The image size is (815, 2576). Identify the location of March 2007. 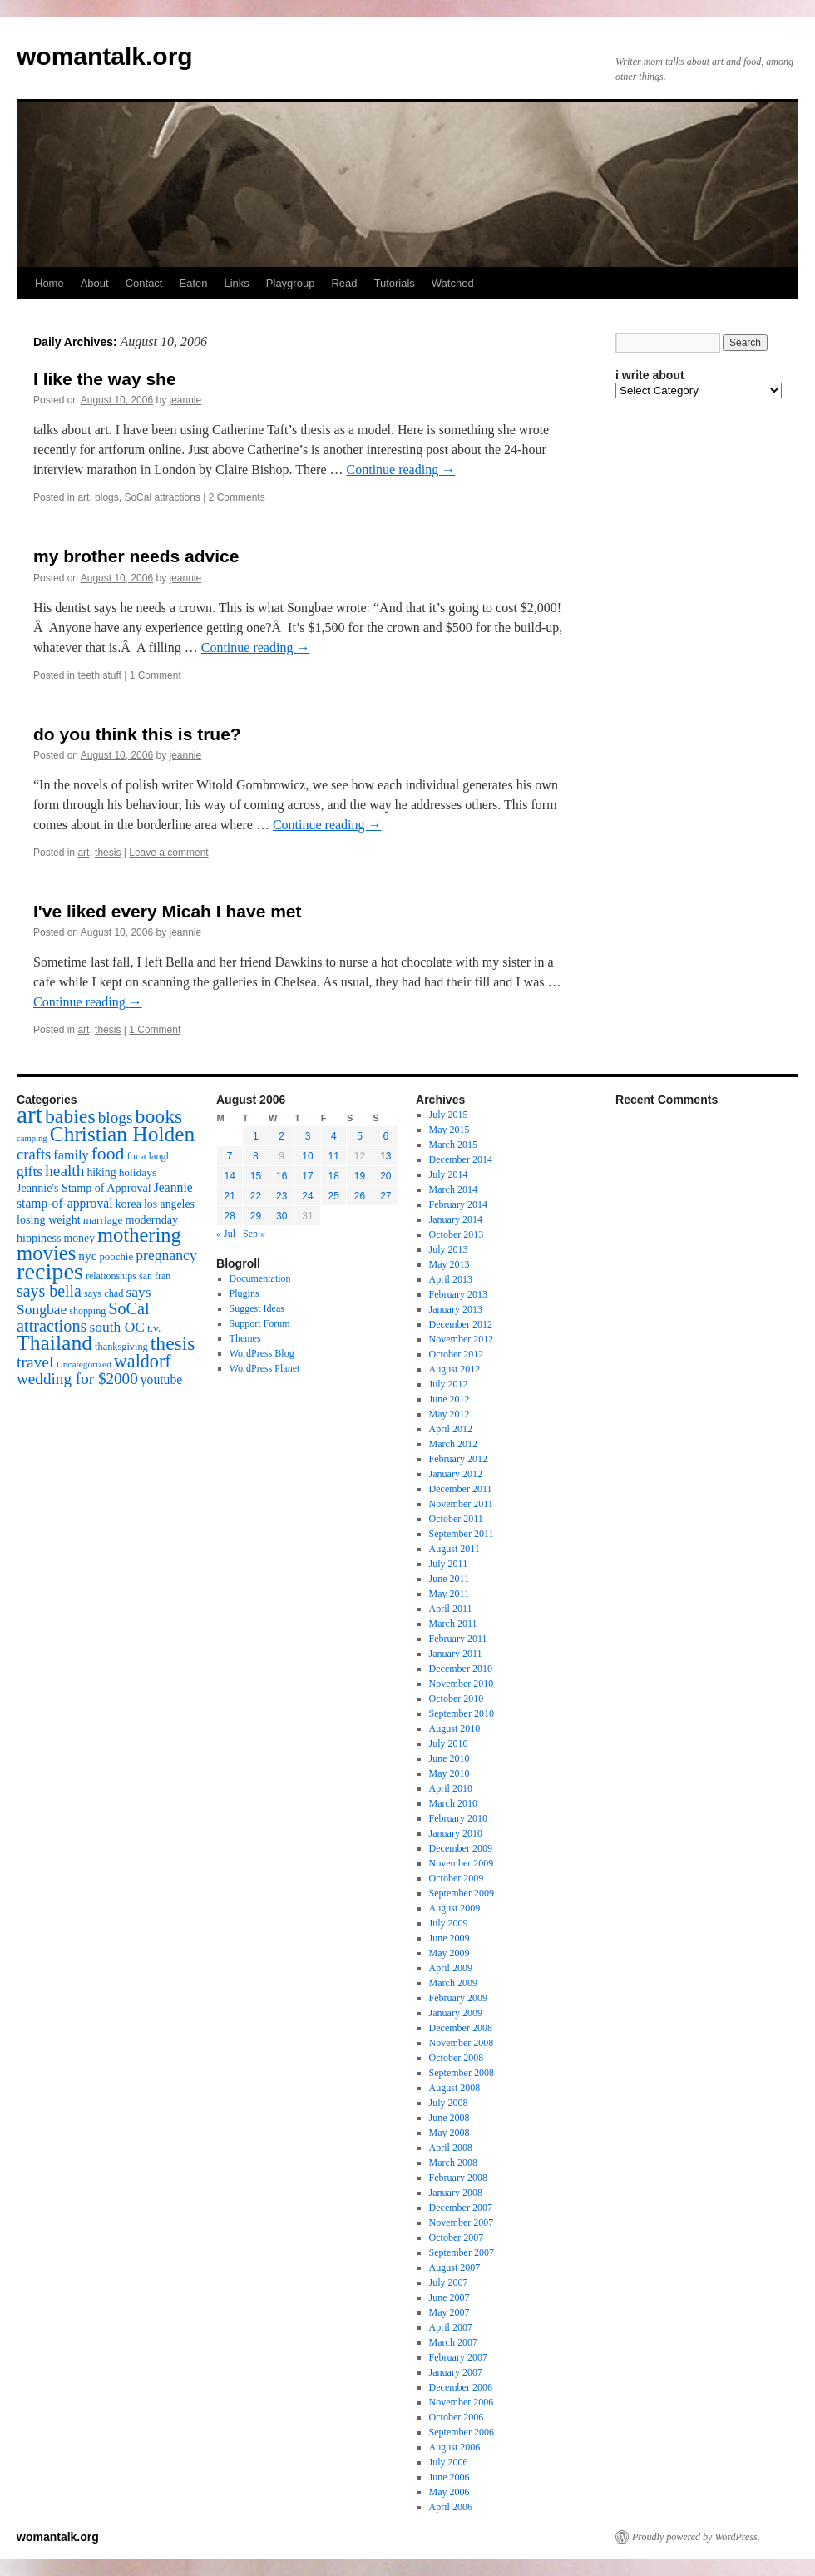
(453, 2342).